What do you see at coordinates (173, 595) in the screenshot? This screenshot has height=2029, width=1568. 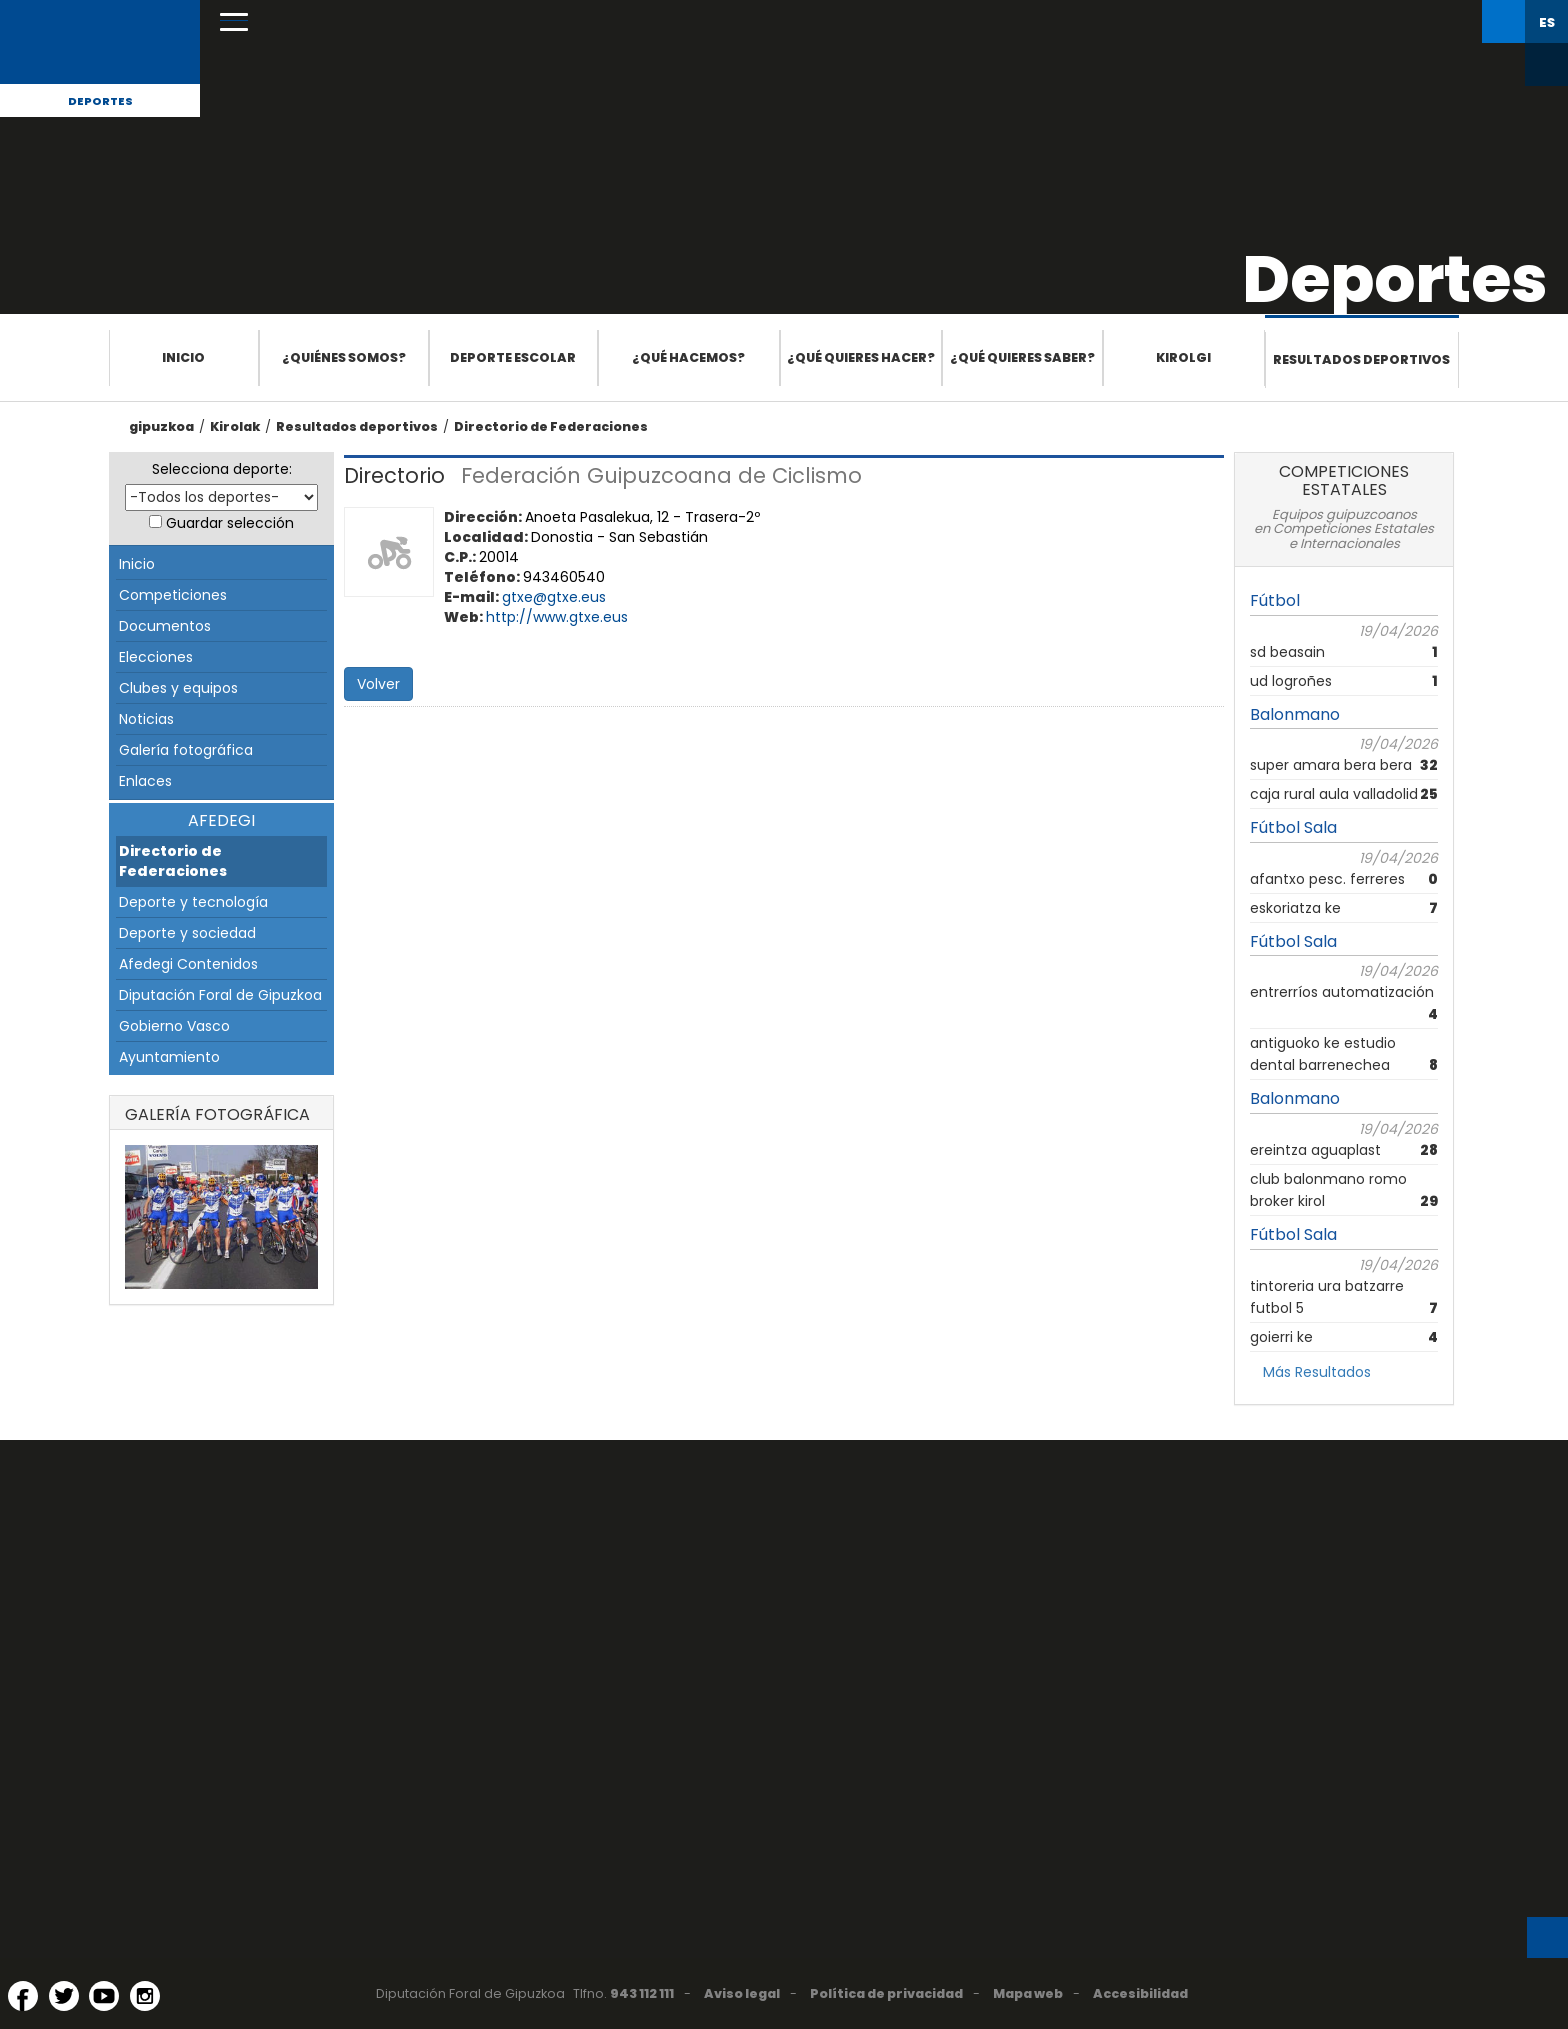 I see `Competiciones` at bounding box center [173, 595].